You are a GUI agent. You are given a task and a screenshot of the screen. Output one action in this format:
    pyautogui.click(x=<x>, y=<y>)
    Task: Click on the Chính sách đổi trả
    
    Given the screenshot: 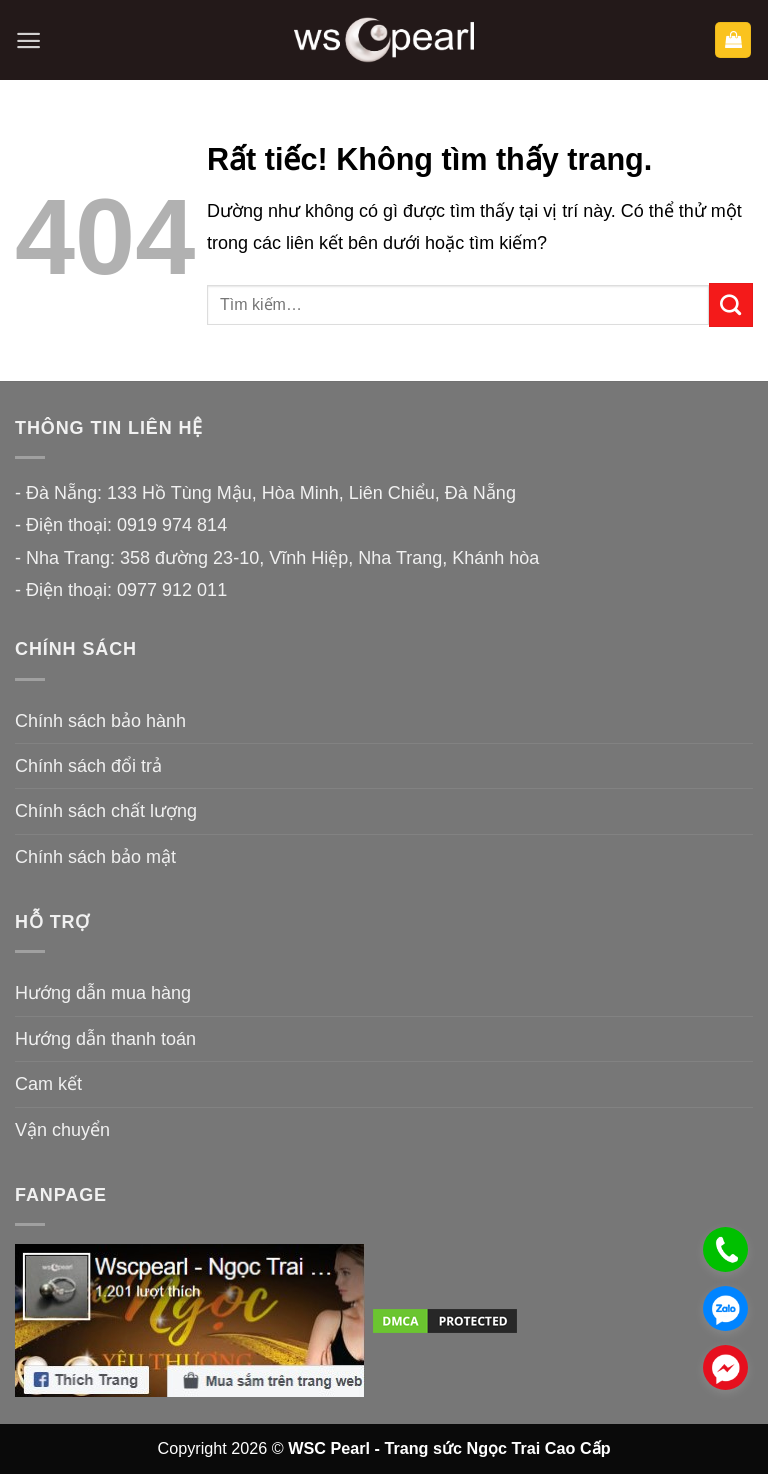 What is the action you would take?
    pyautogui.click(x=88, y=766)
    